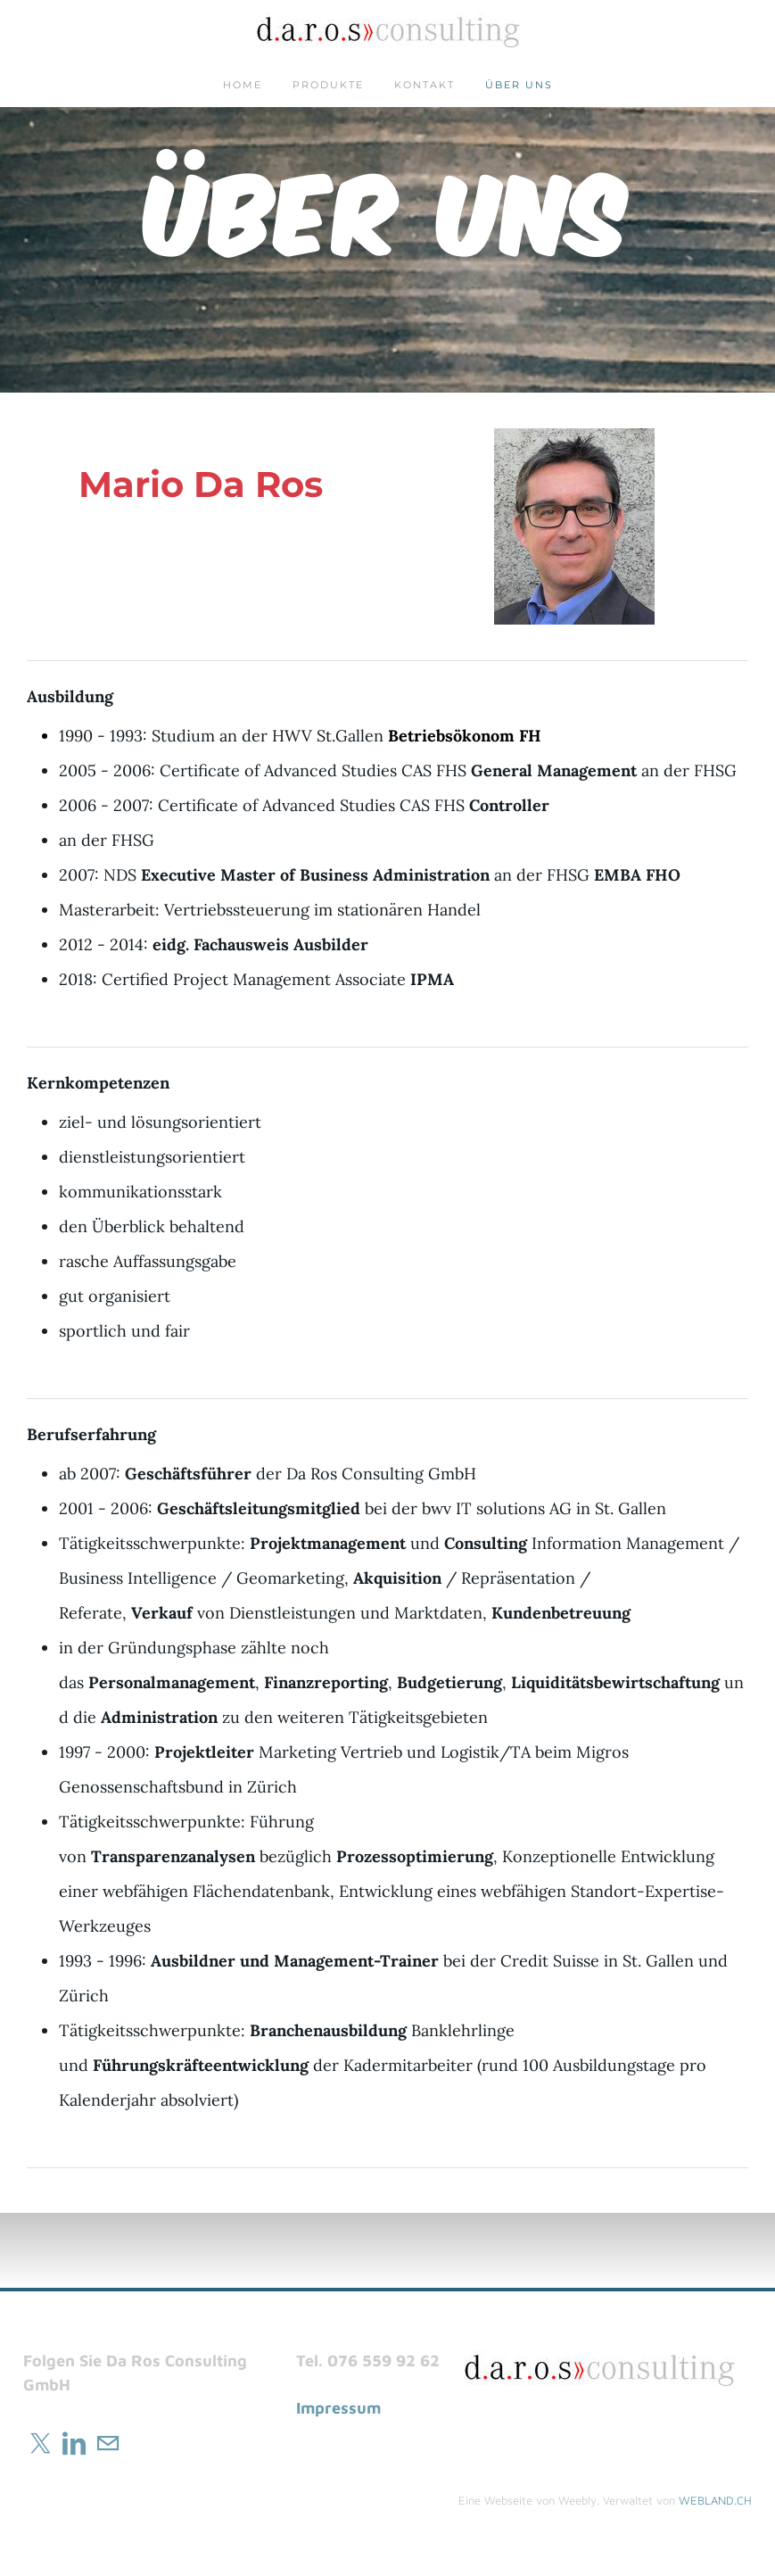 This screenshot has height=2576, width=775. I want to click on WEBLAND.CH, so click(715, 2500).